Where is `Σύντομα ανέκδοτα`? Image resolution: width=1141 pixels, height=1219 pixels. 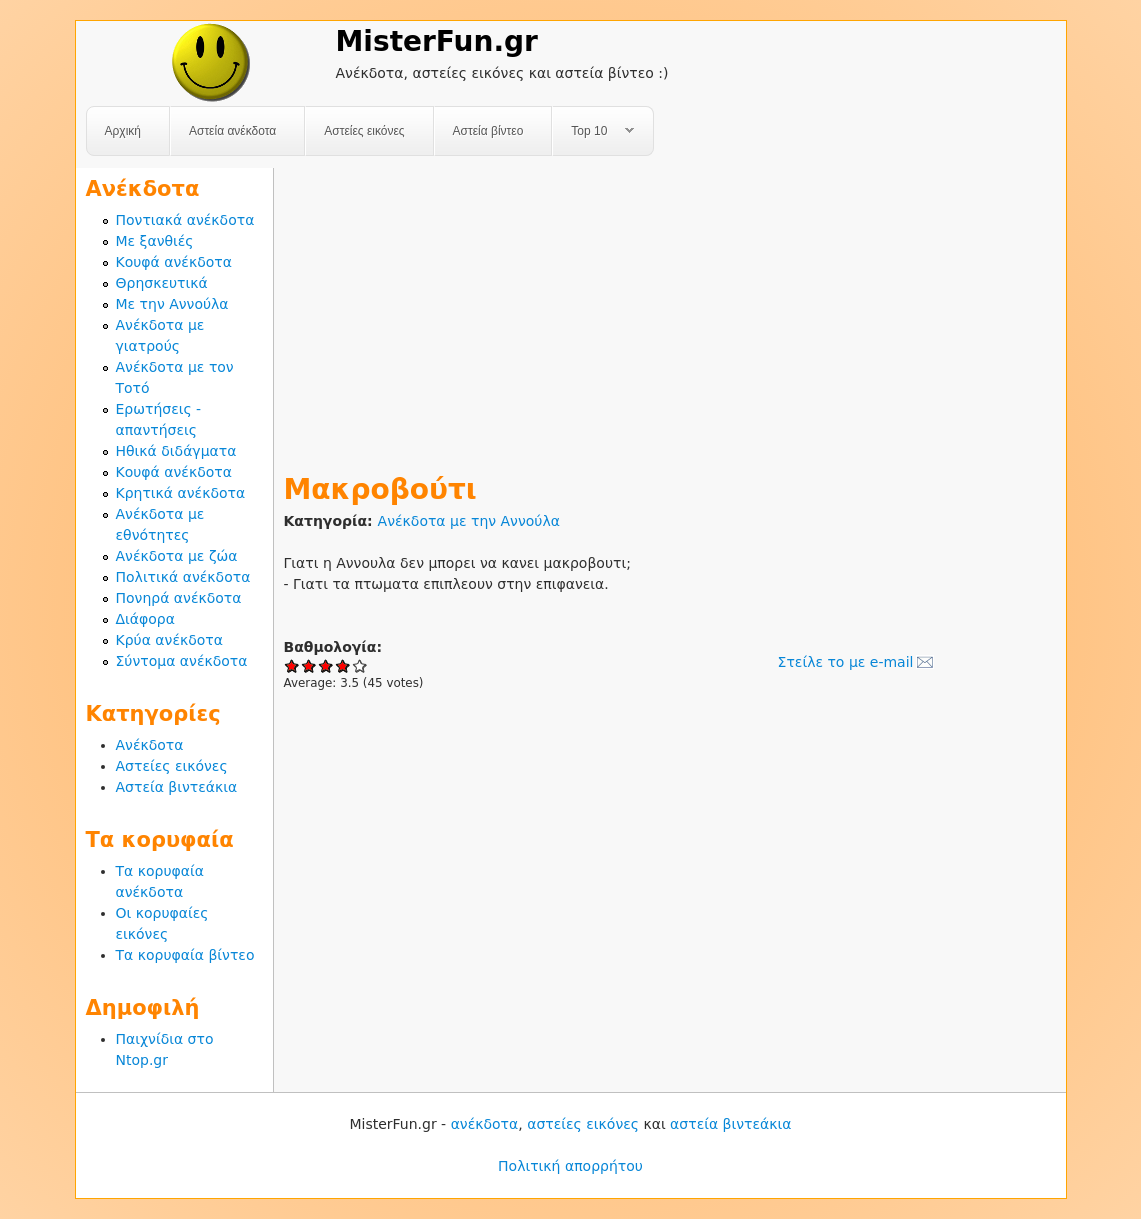
Σύντομα ανέκδοτα is located at coordinates (182, 661).